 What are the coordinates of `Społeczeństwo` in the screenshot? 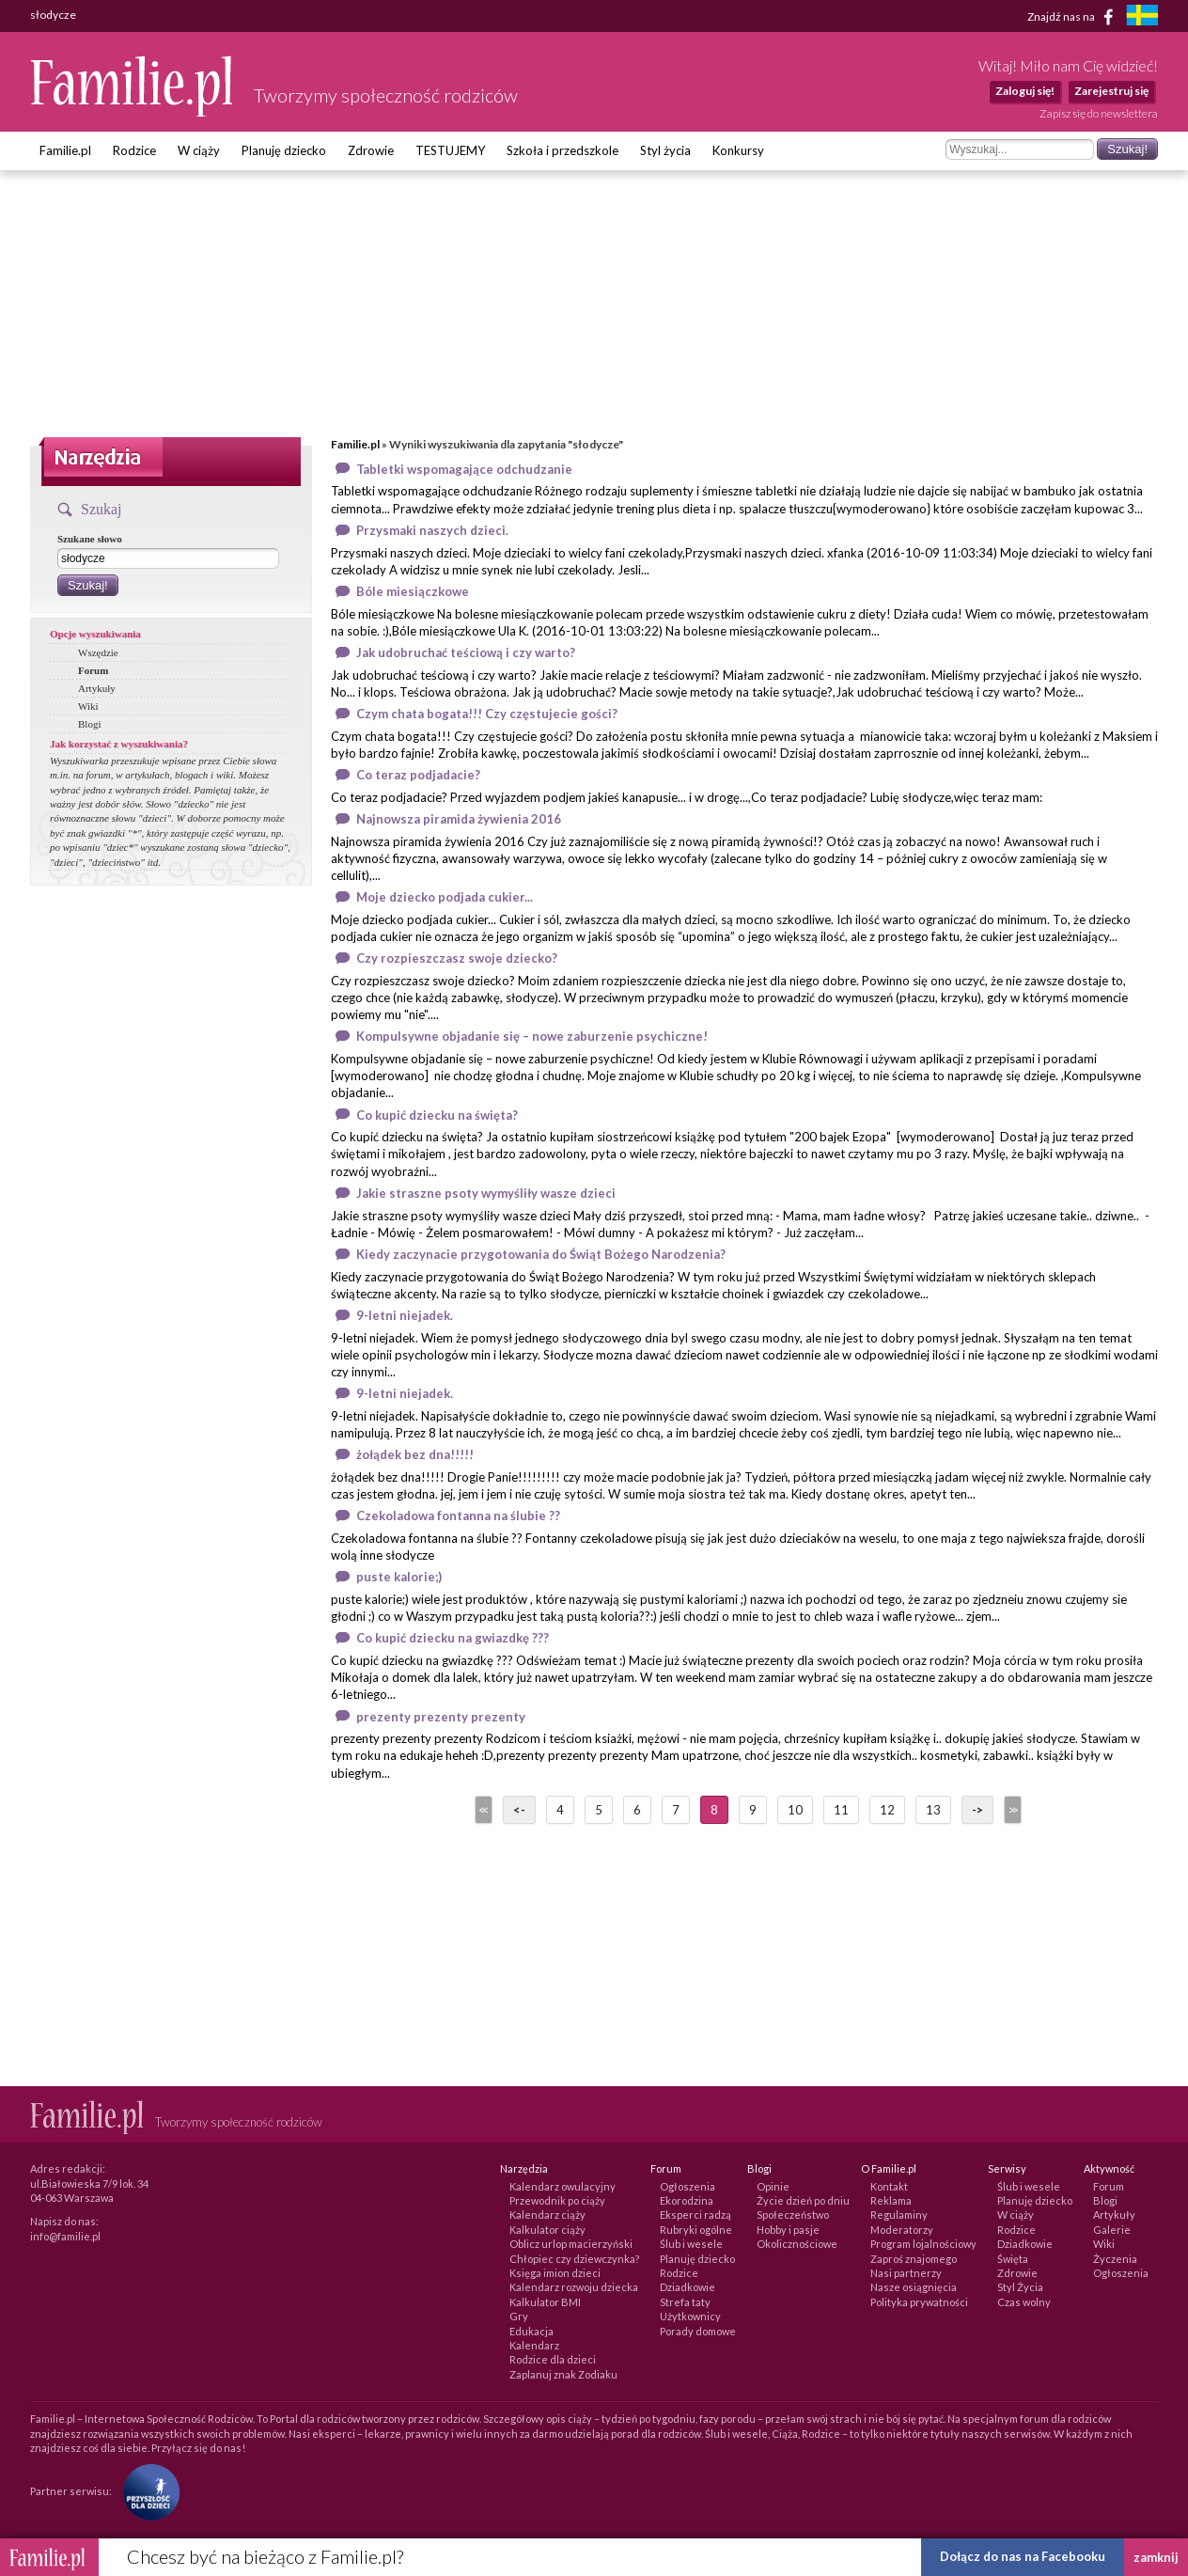 It's located at (793, 2214).